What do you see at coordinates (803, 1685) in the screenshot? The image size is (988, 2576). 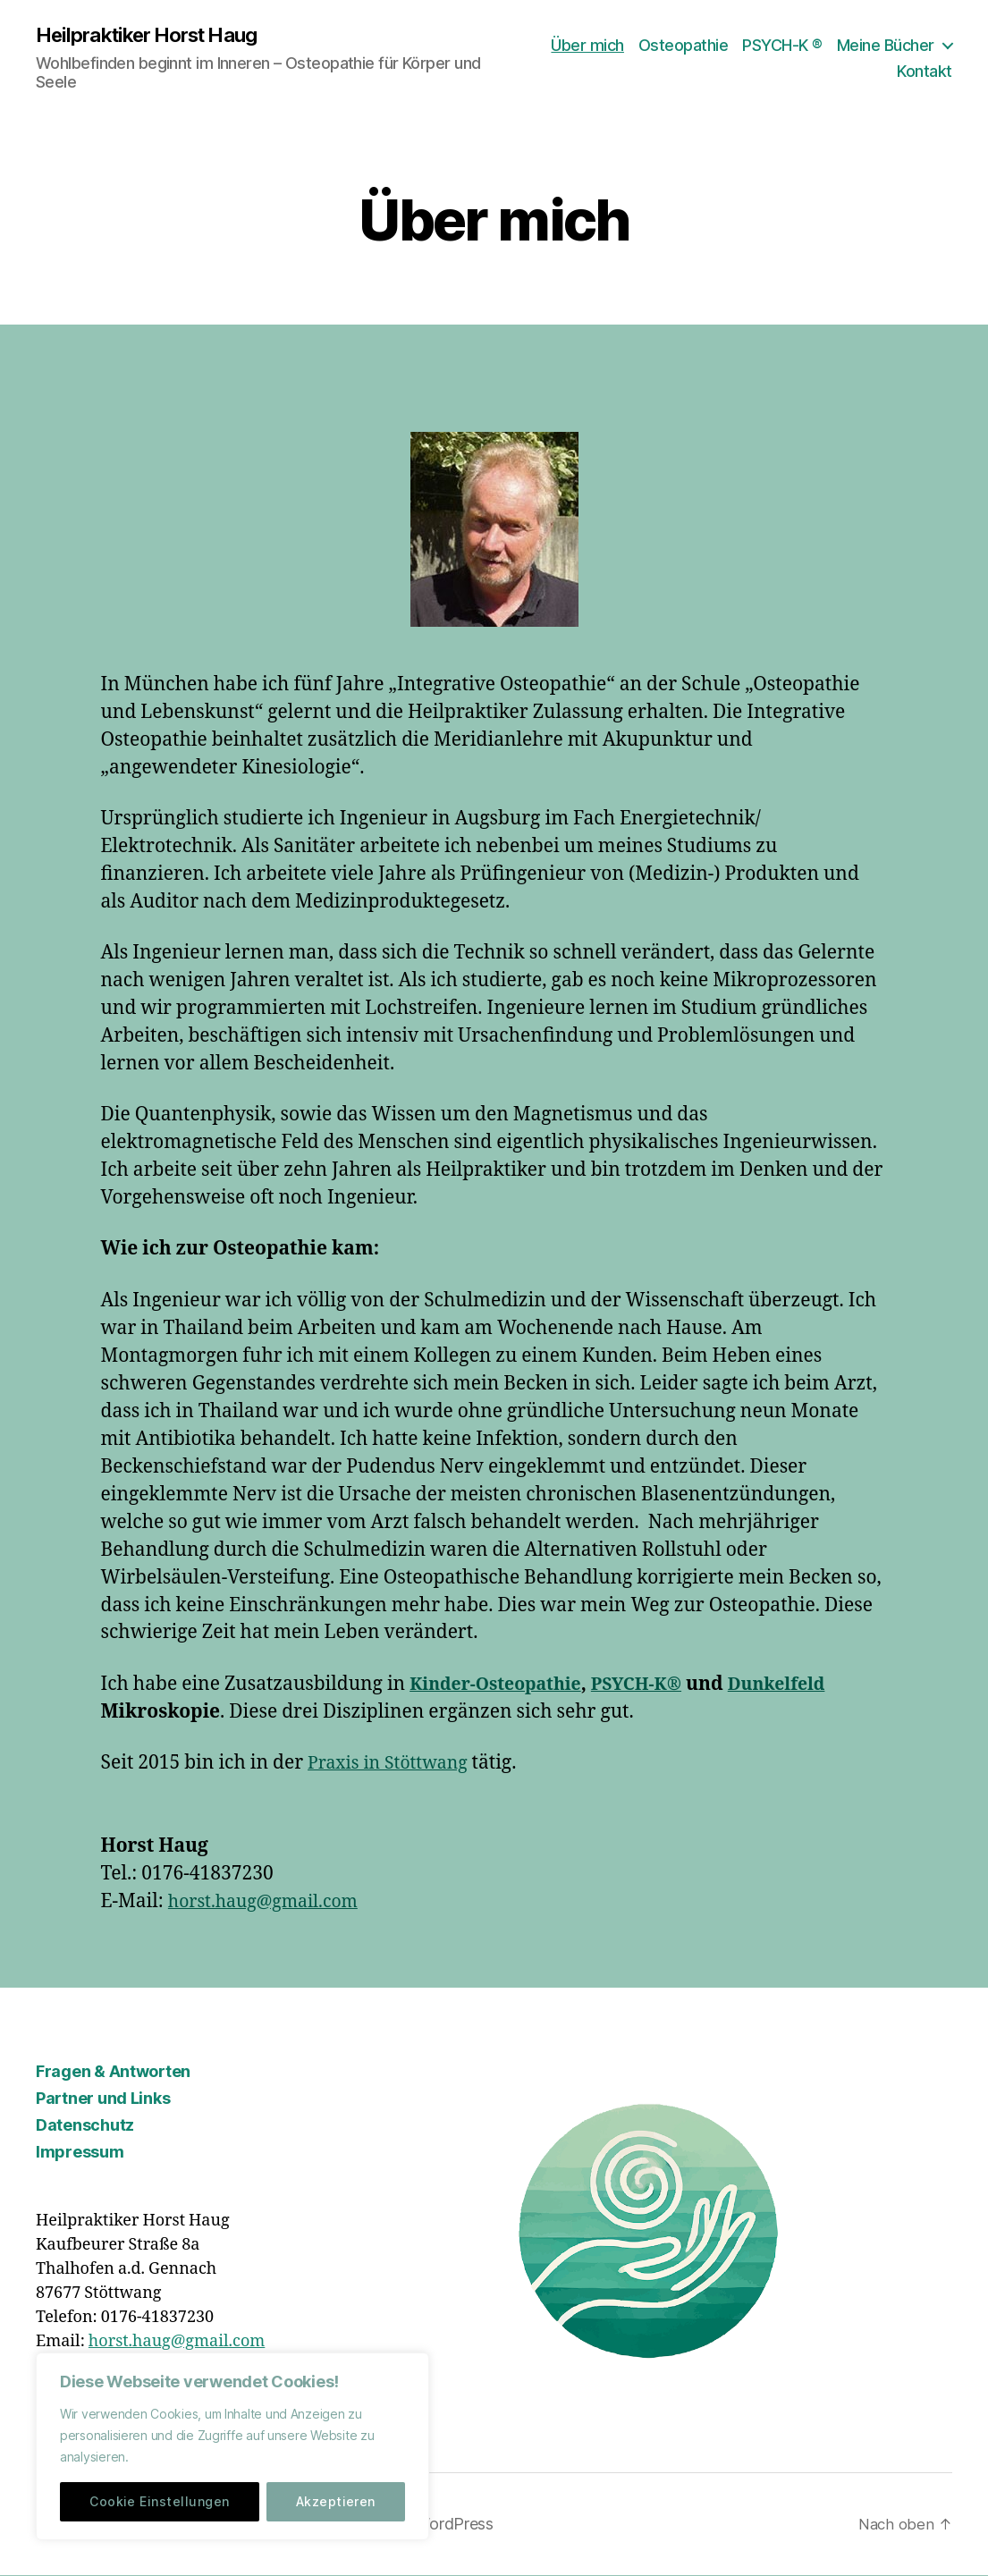 I see `Dunkelfeld` at bounding box center [803, 1685].